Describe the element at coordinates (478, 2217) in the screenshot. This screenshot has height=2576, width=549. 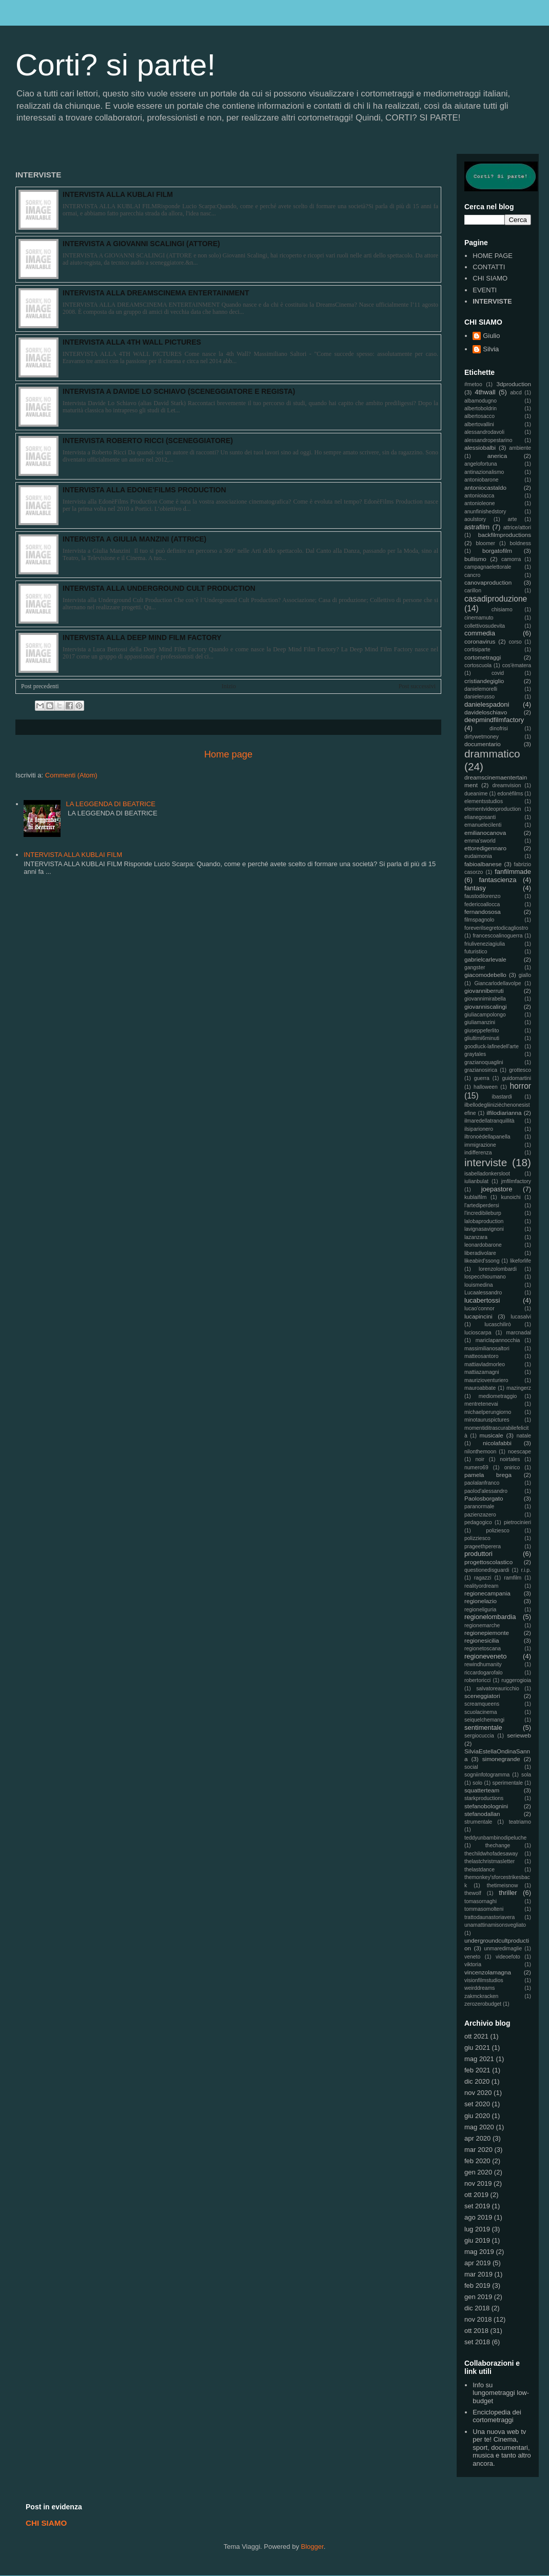
I see `ago 2019` at that location.